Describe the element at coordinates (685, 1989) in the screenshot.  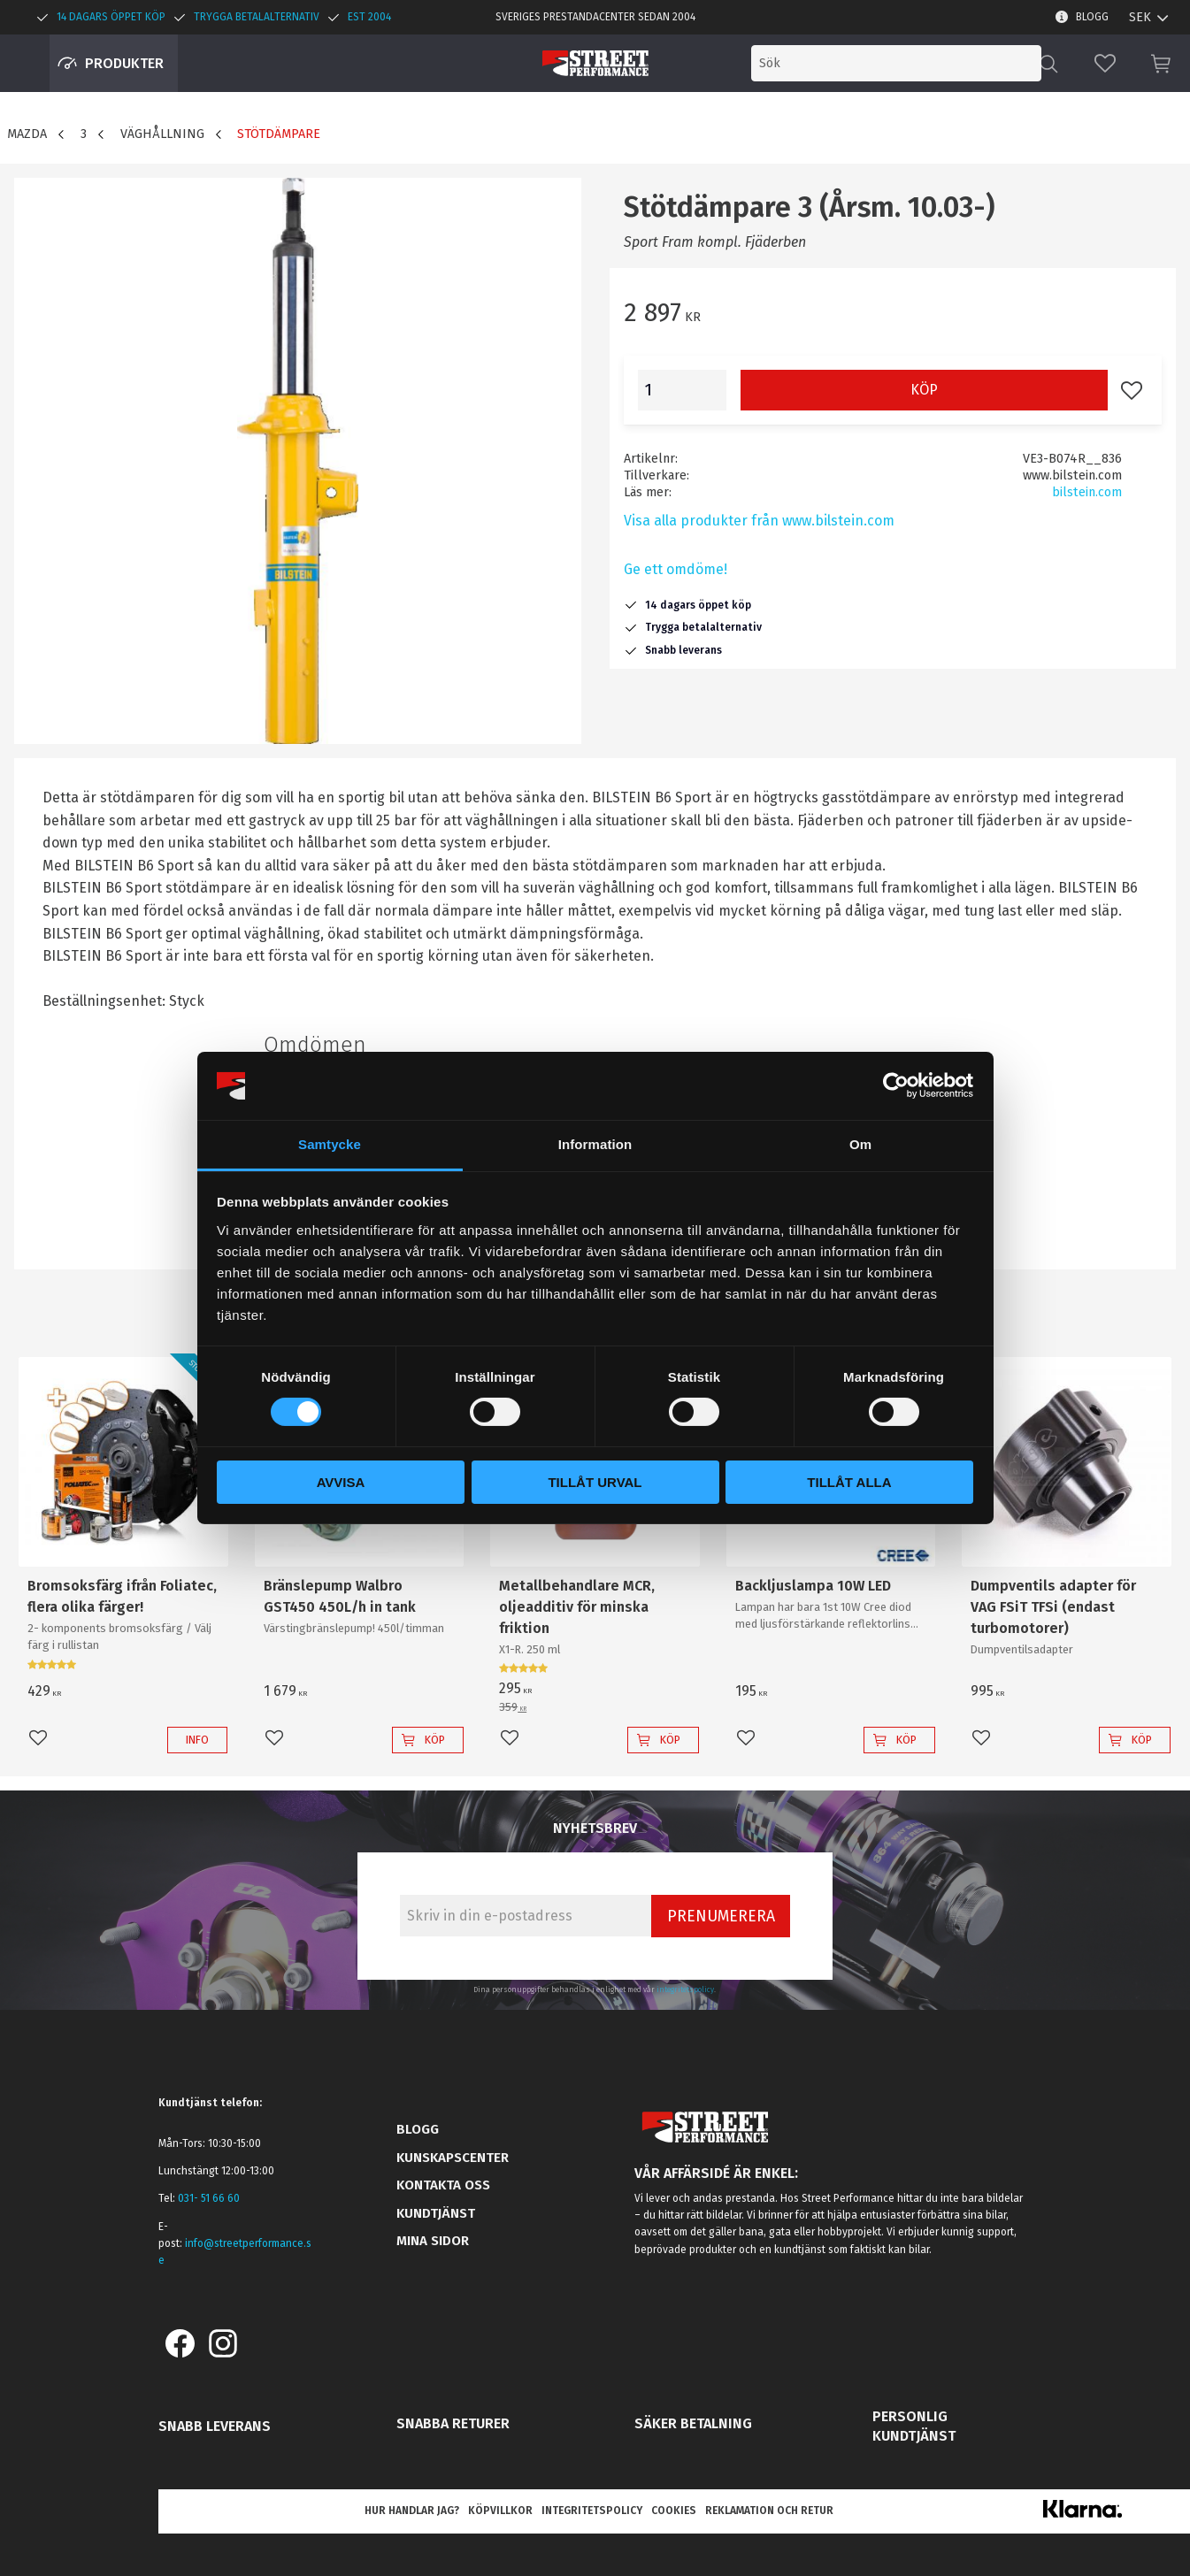
I see `integritetspolicy` at that location.